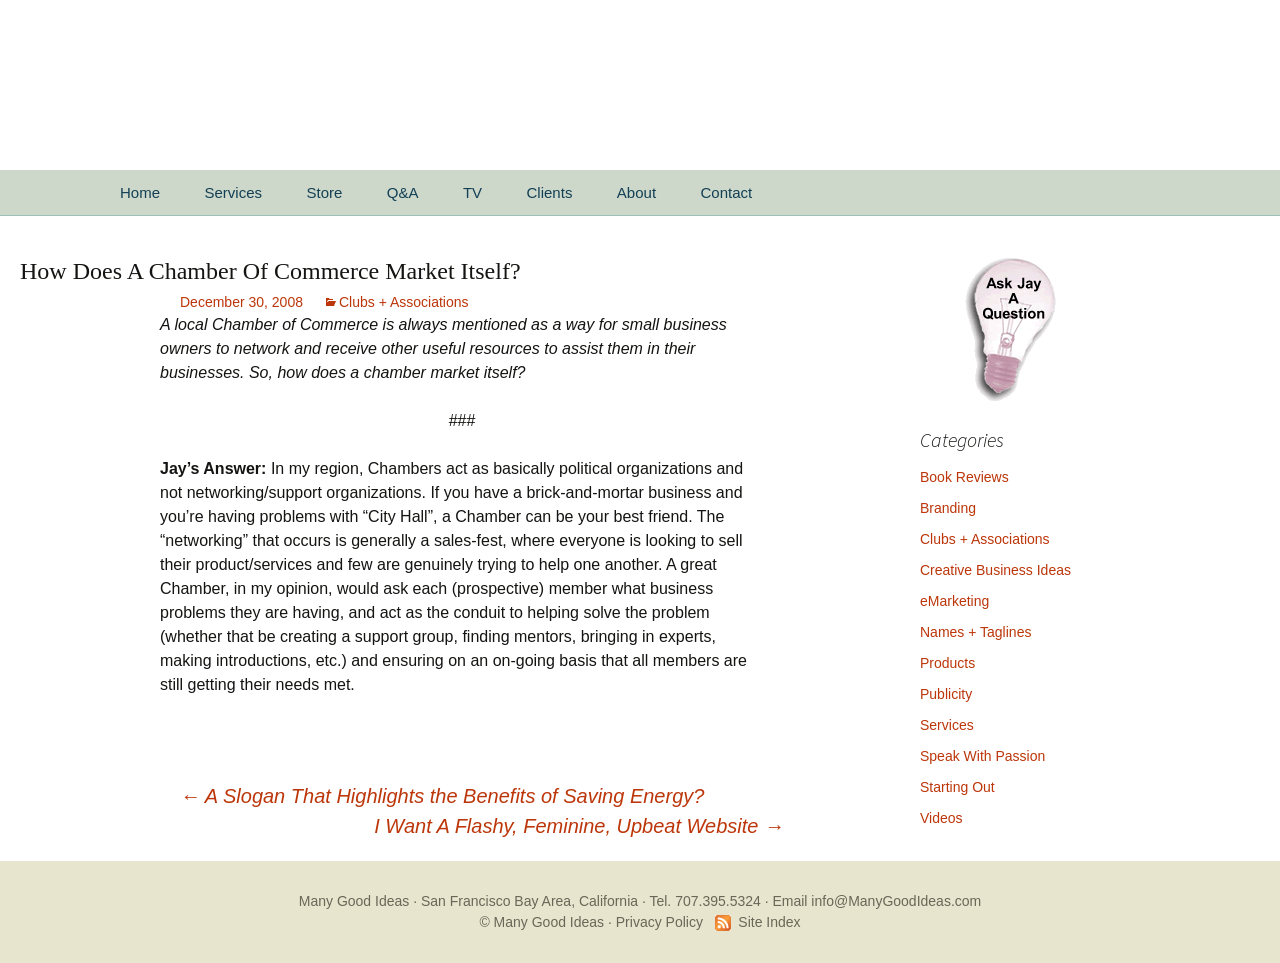 The image size is (1280, 963). I want to click on Videos, so click(941, 818).